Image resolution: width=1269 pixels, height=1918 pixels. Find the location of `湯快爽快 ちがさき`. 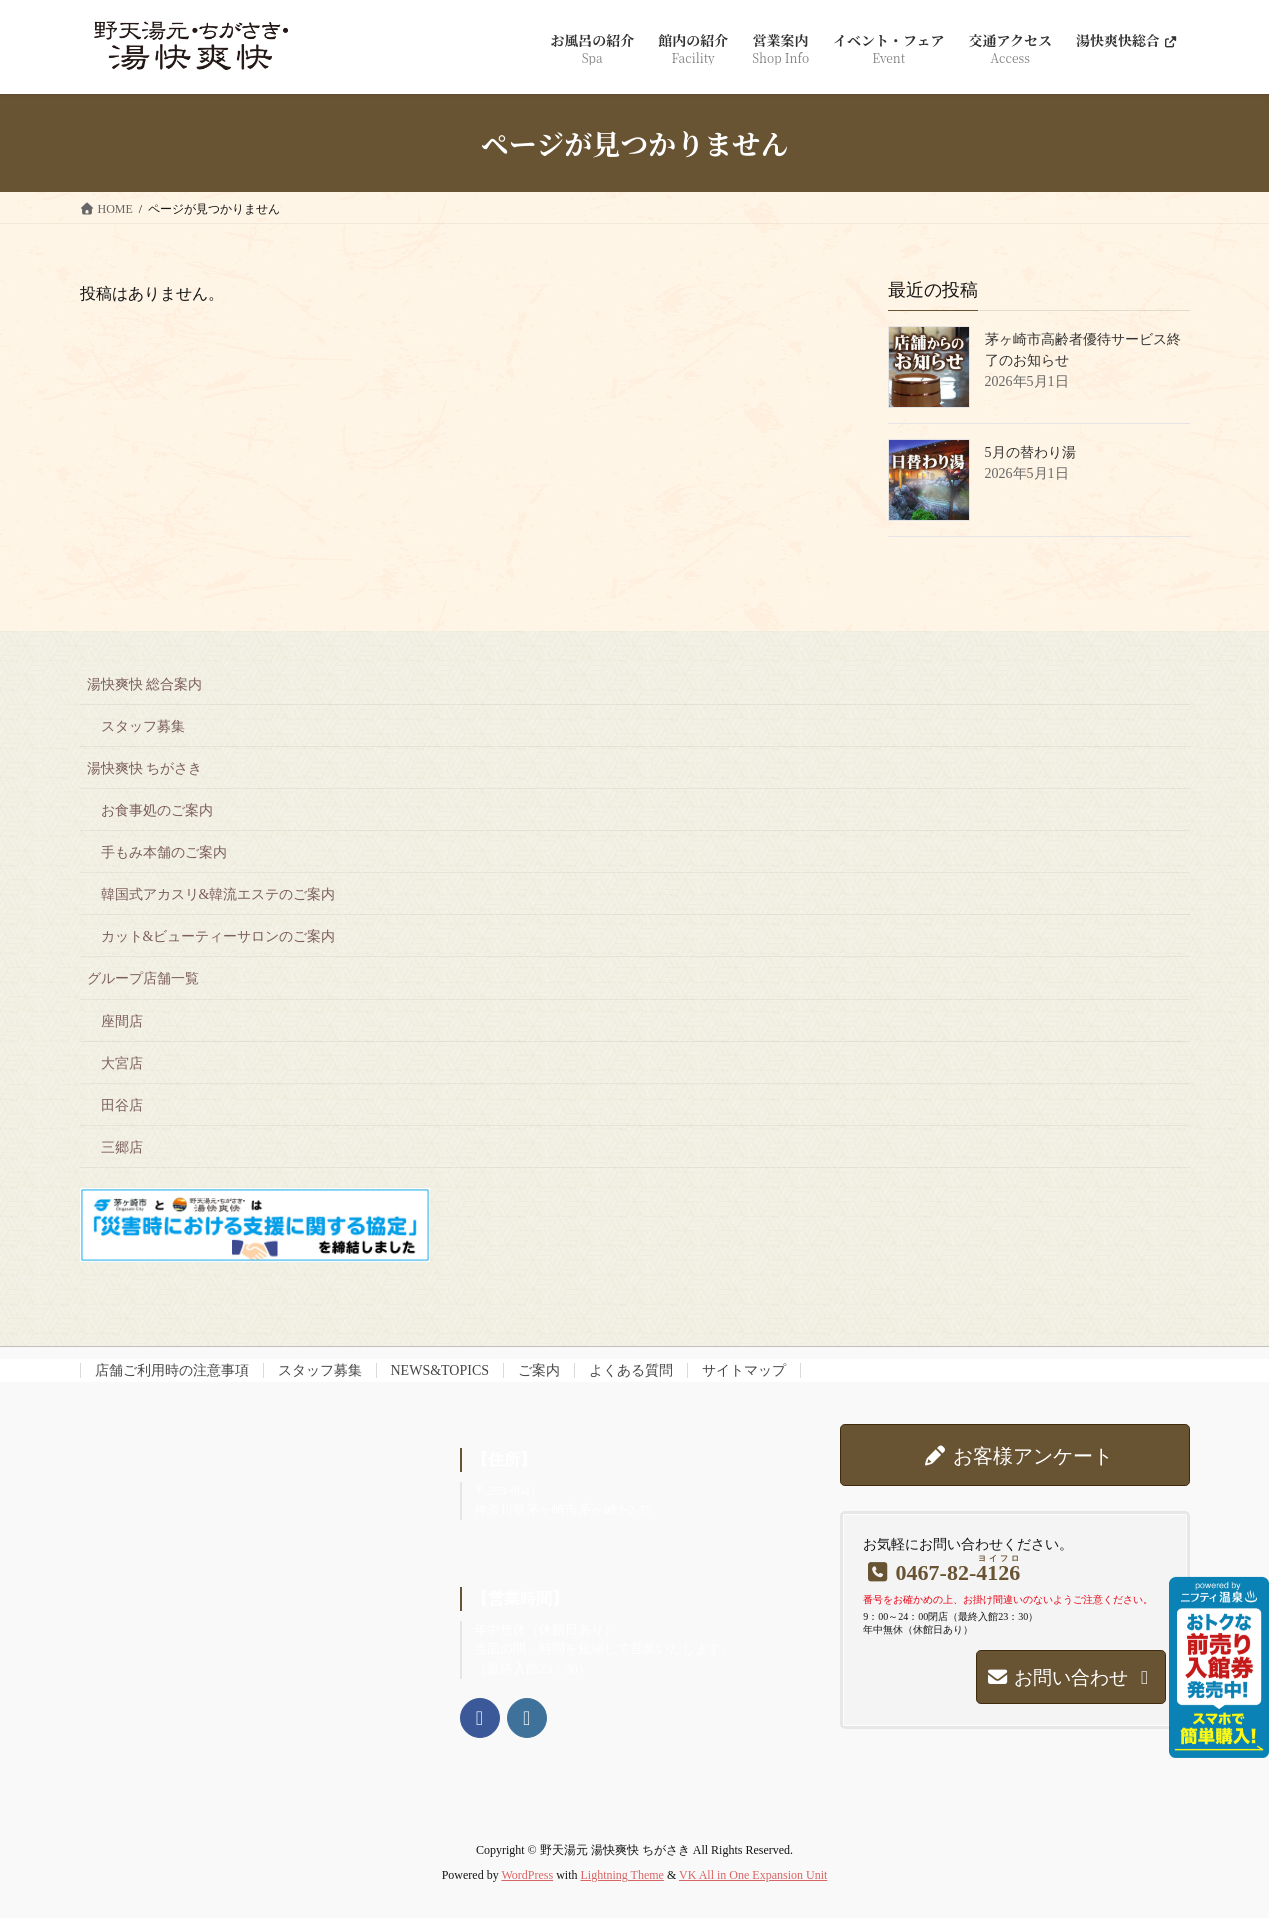

湯快爽快 ちがさき is located at coordinates (145, 768).